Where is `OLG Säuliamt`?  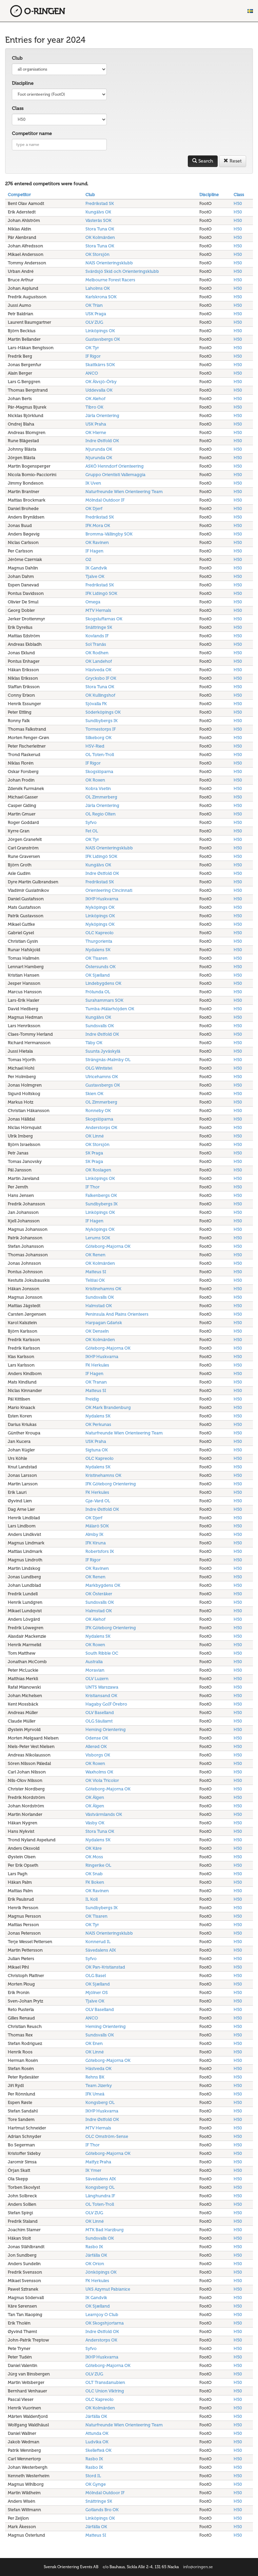
OLG Säuliamt is located at coordinates (99, 1721).